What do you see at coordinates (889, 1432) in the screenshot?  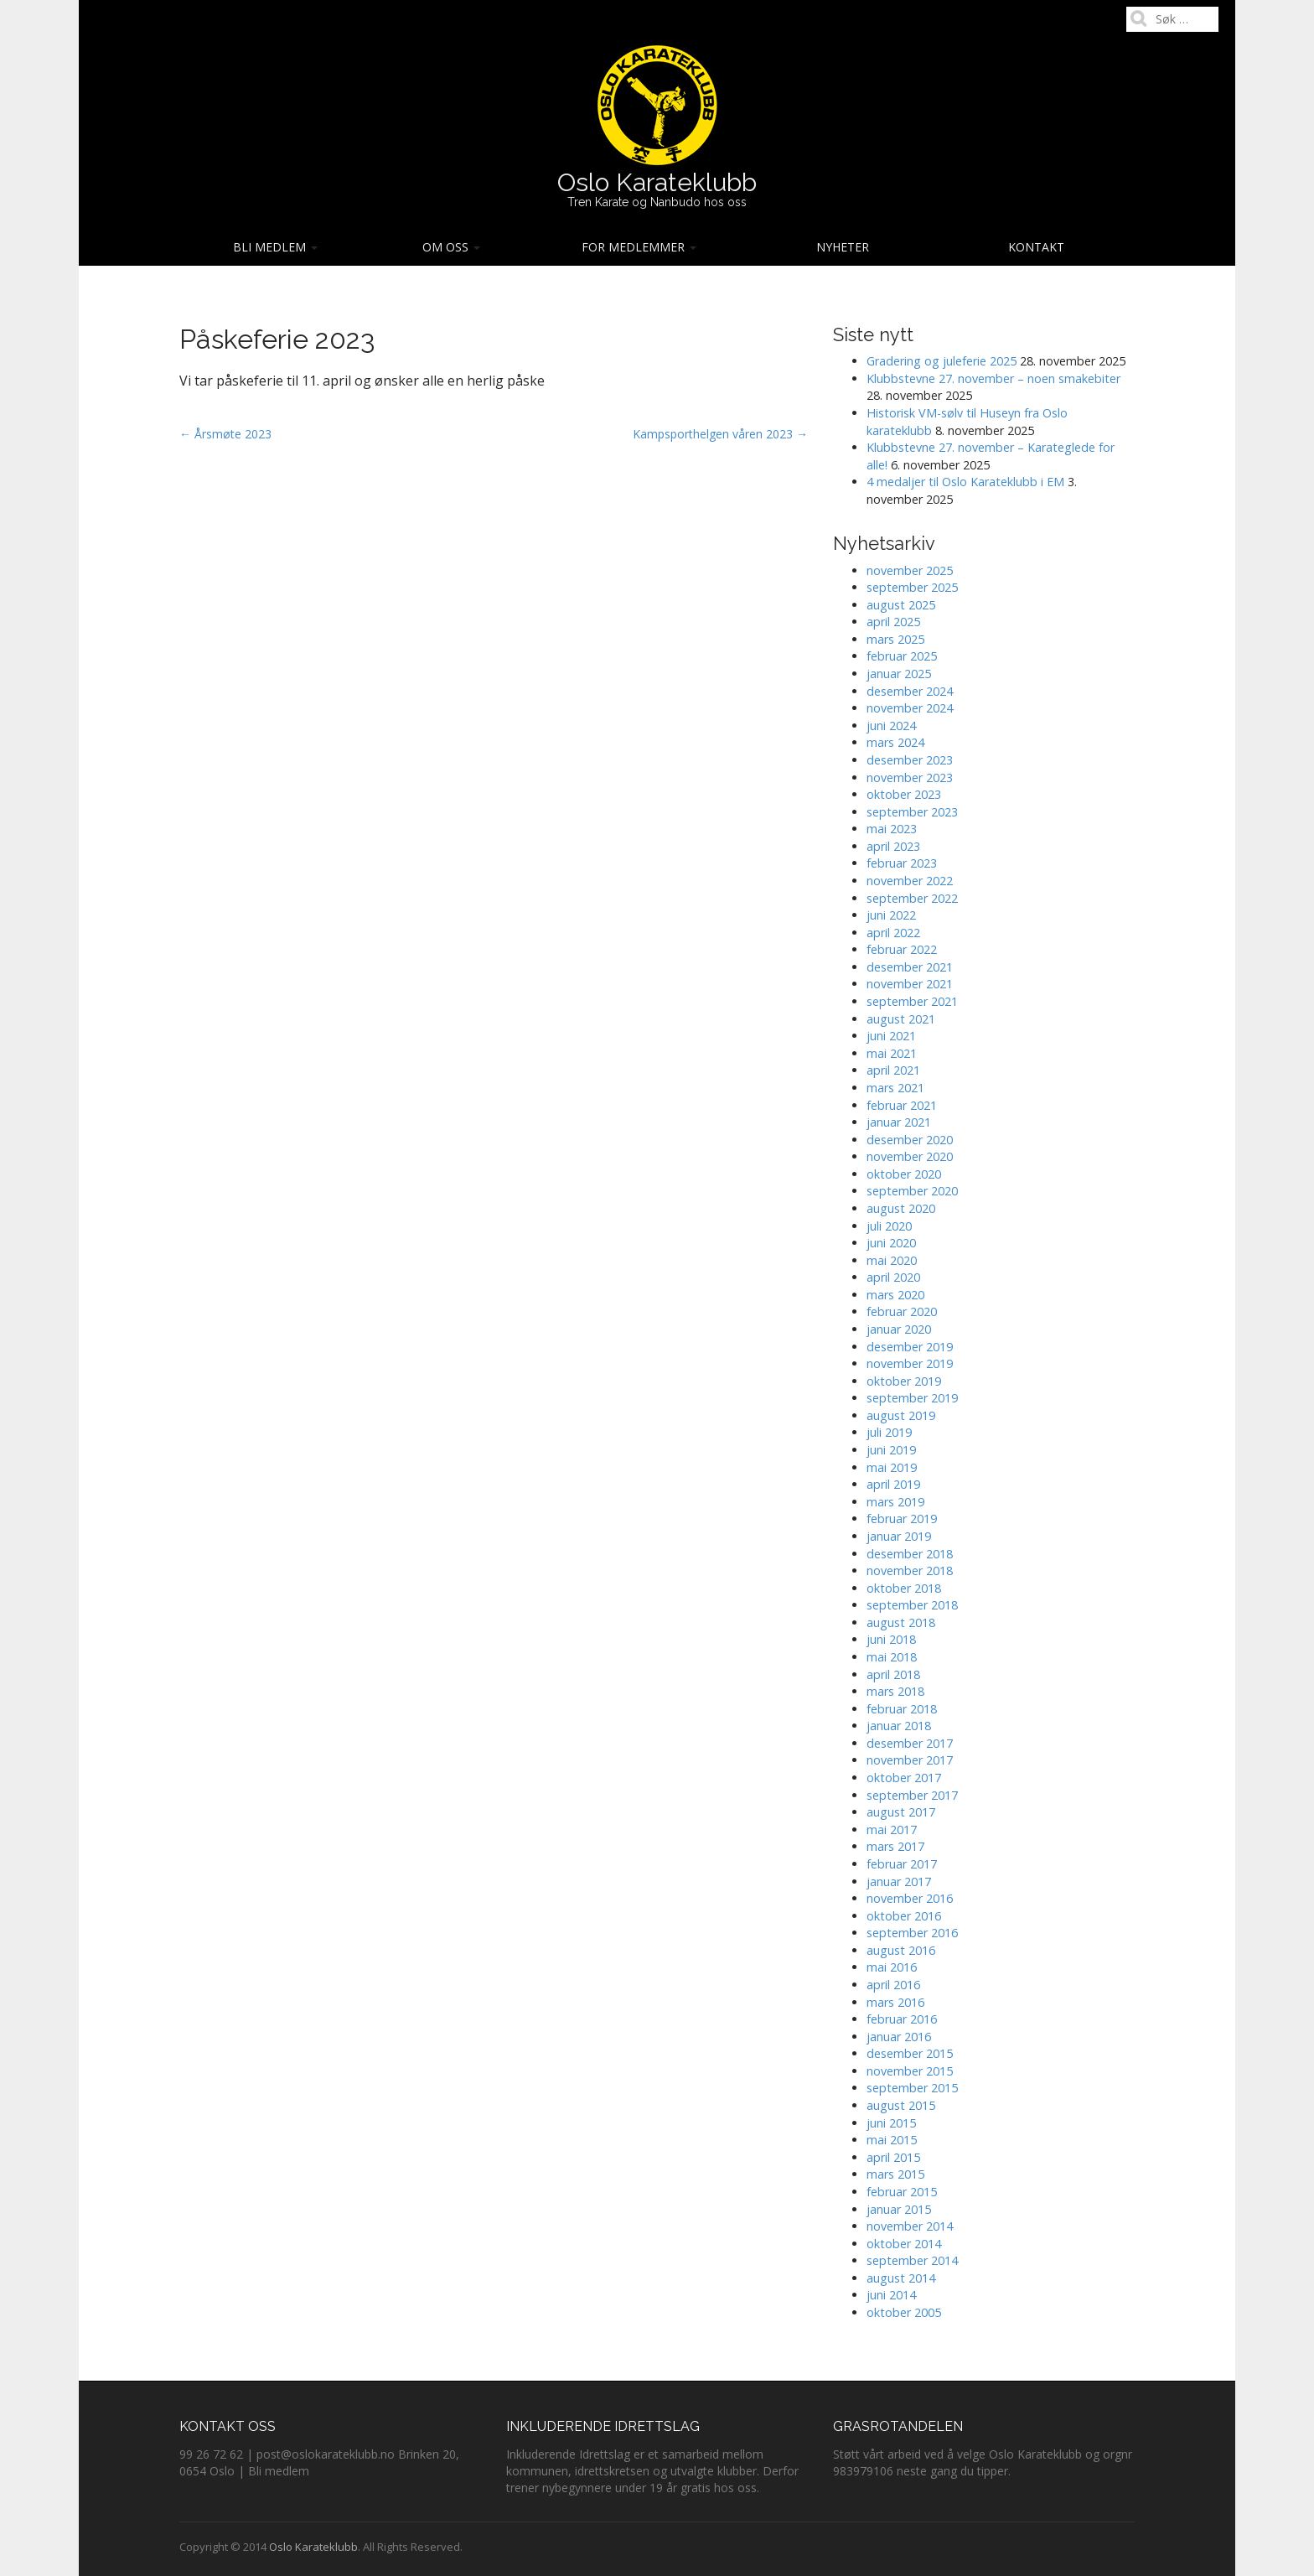 I see `juli 2019` at bounding box center [889, 1432].